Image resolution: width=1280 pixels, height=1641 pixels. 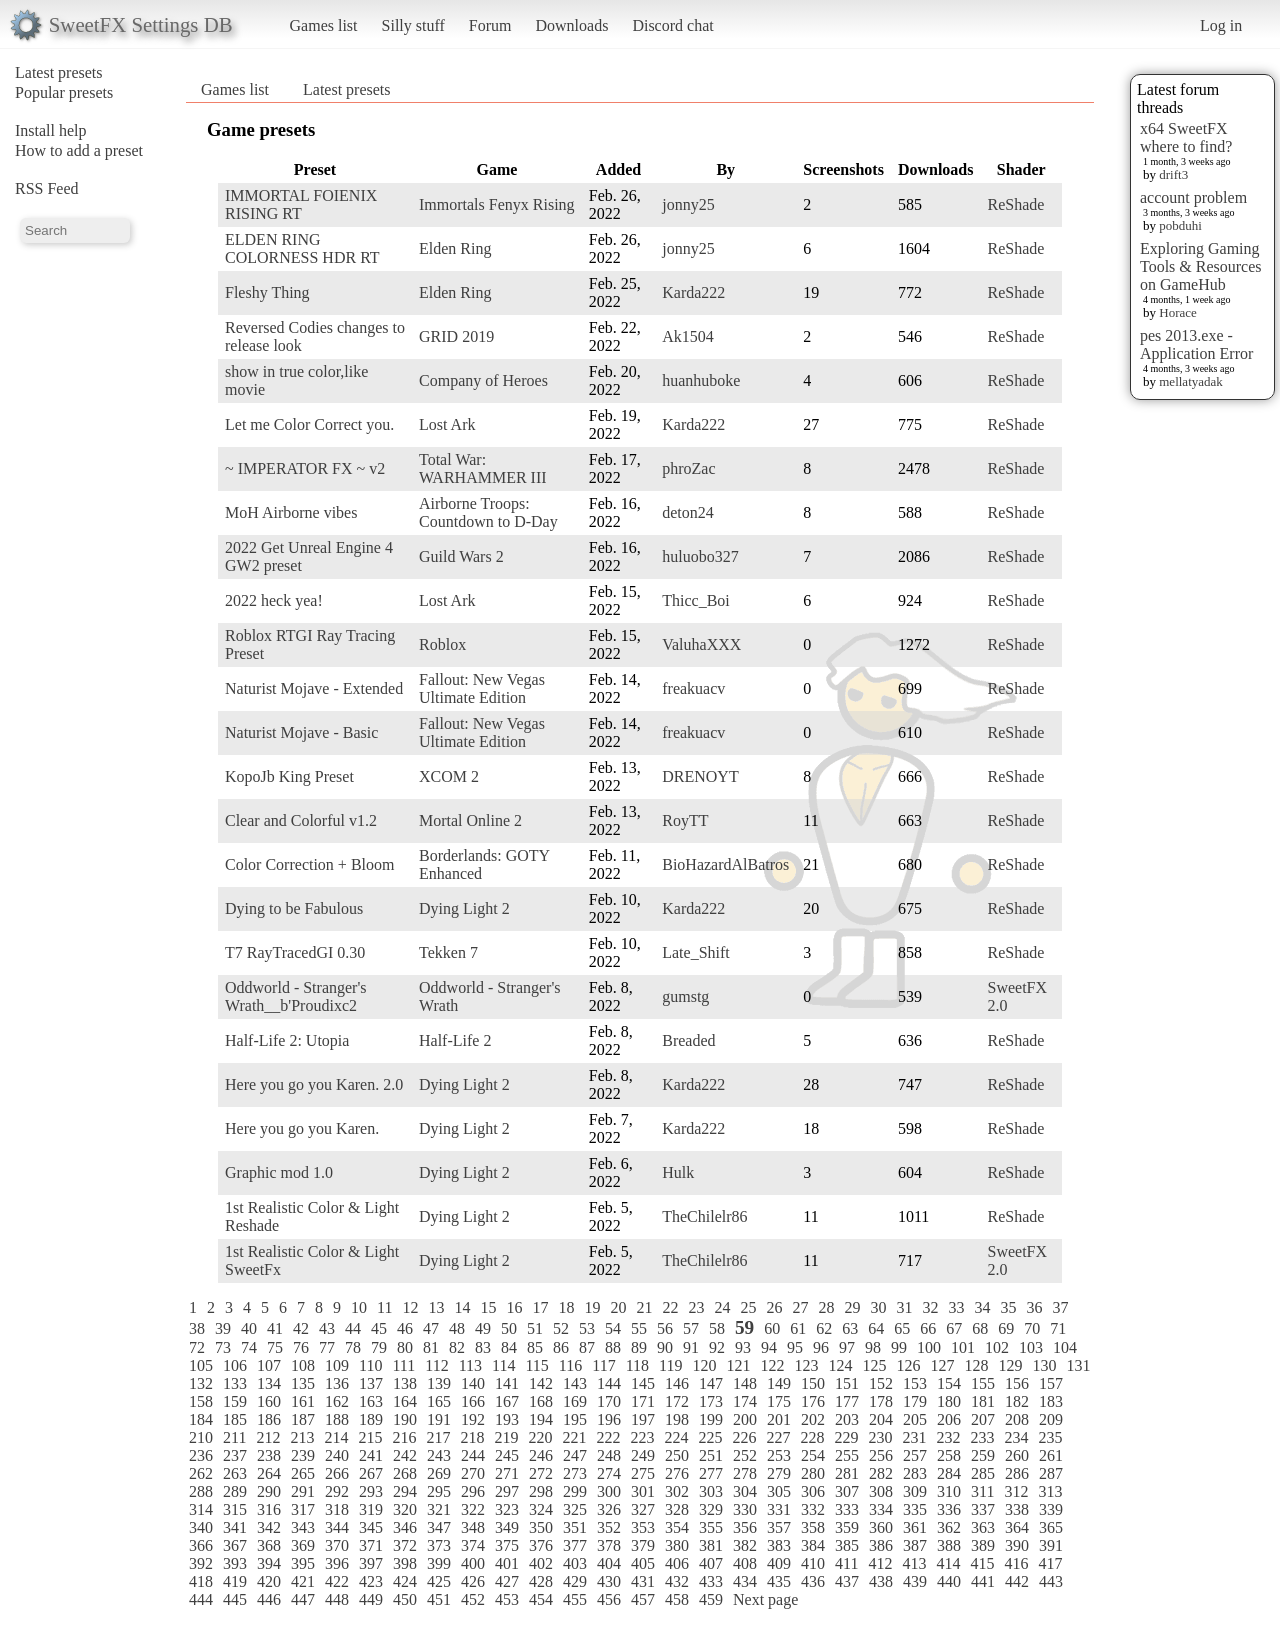 What do you see at coordinates (431, 1328) in the screenshot?
I see `47` at bounding box center [431, 1328].